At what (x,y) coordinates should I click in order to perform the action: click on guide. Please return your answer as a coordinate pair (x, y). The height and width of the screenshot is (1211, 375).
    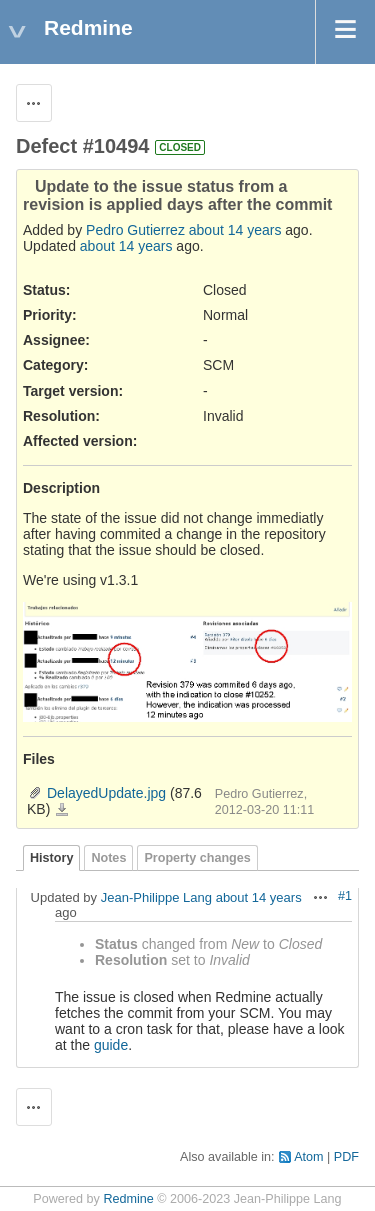
    Looking at the image, I should click on (111, 1045).